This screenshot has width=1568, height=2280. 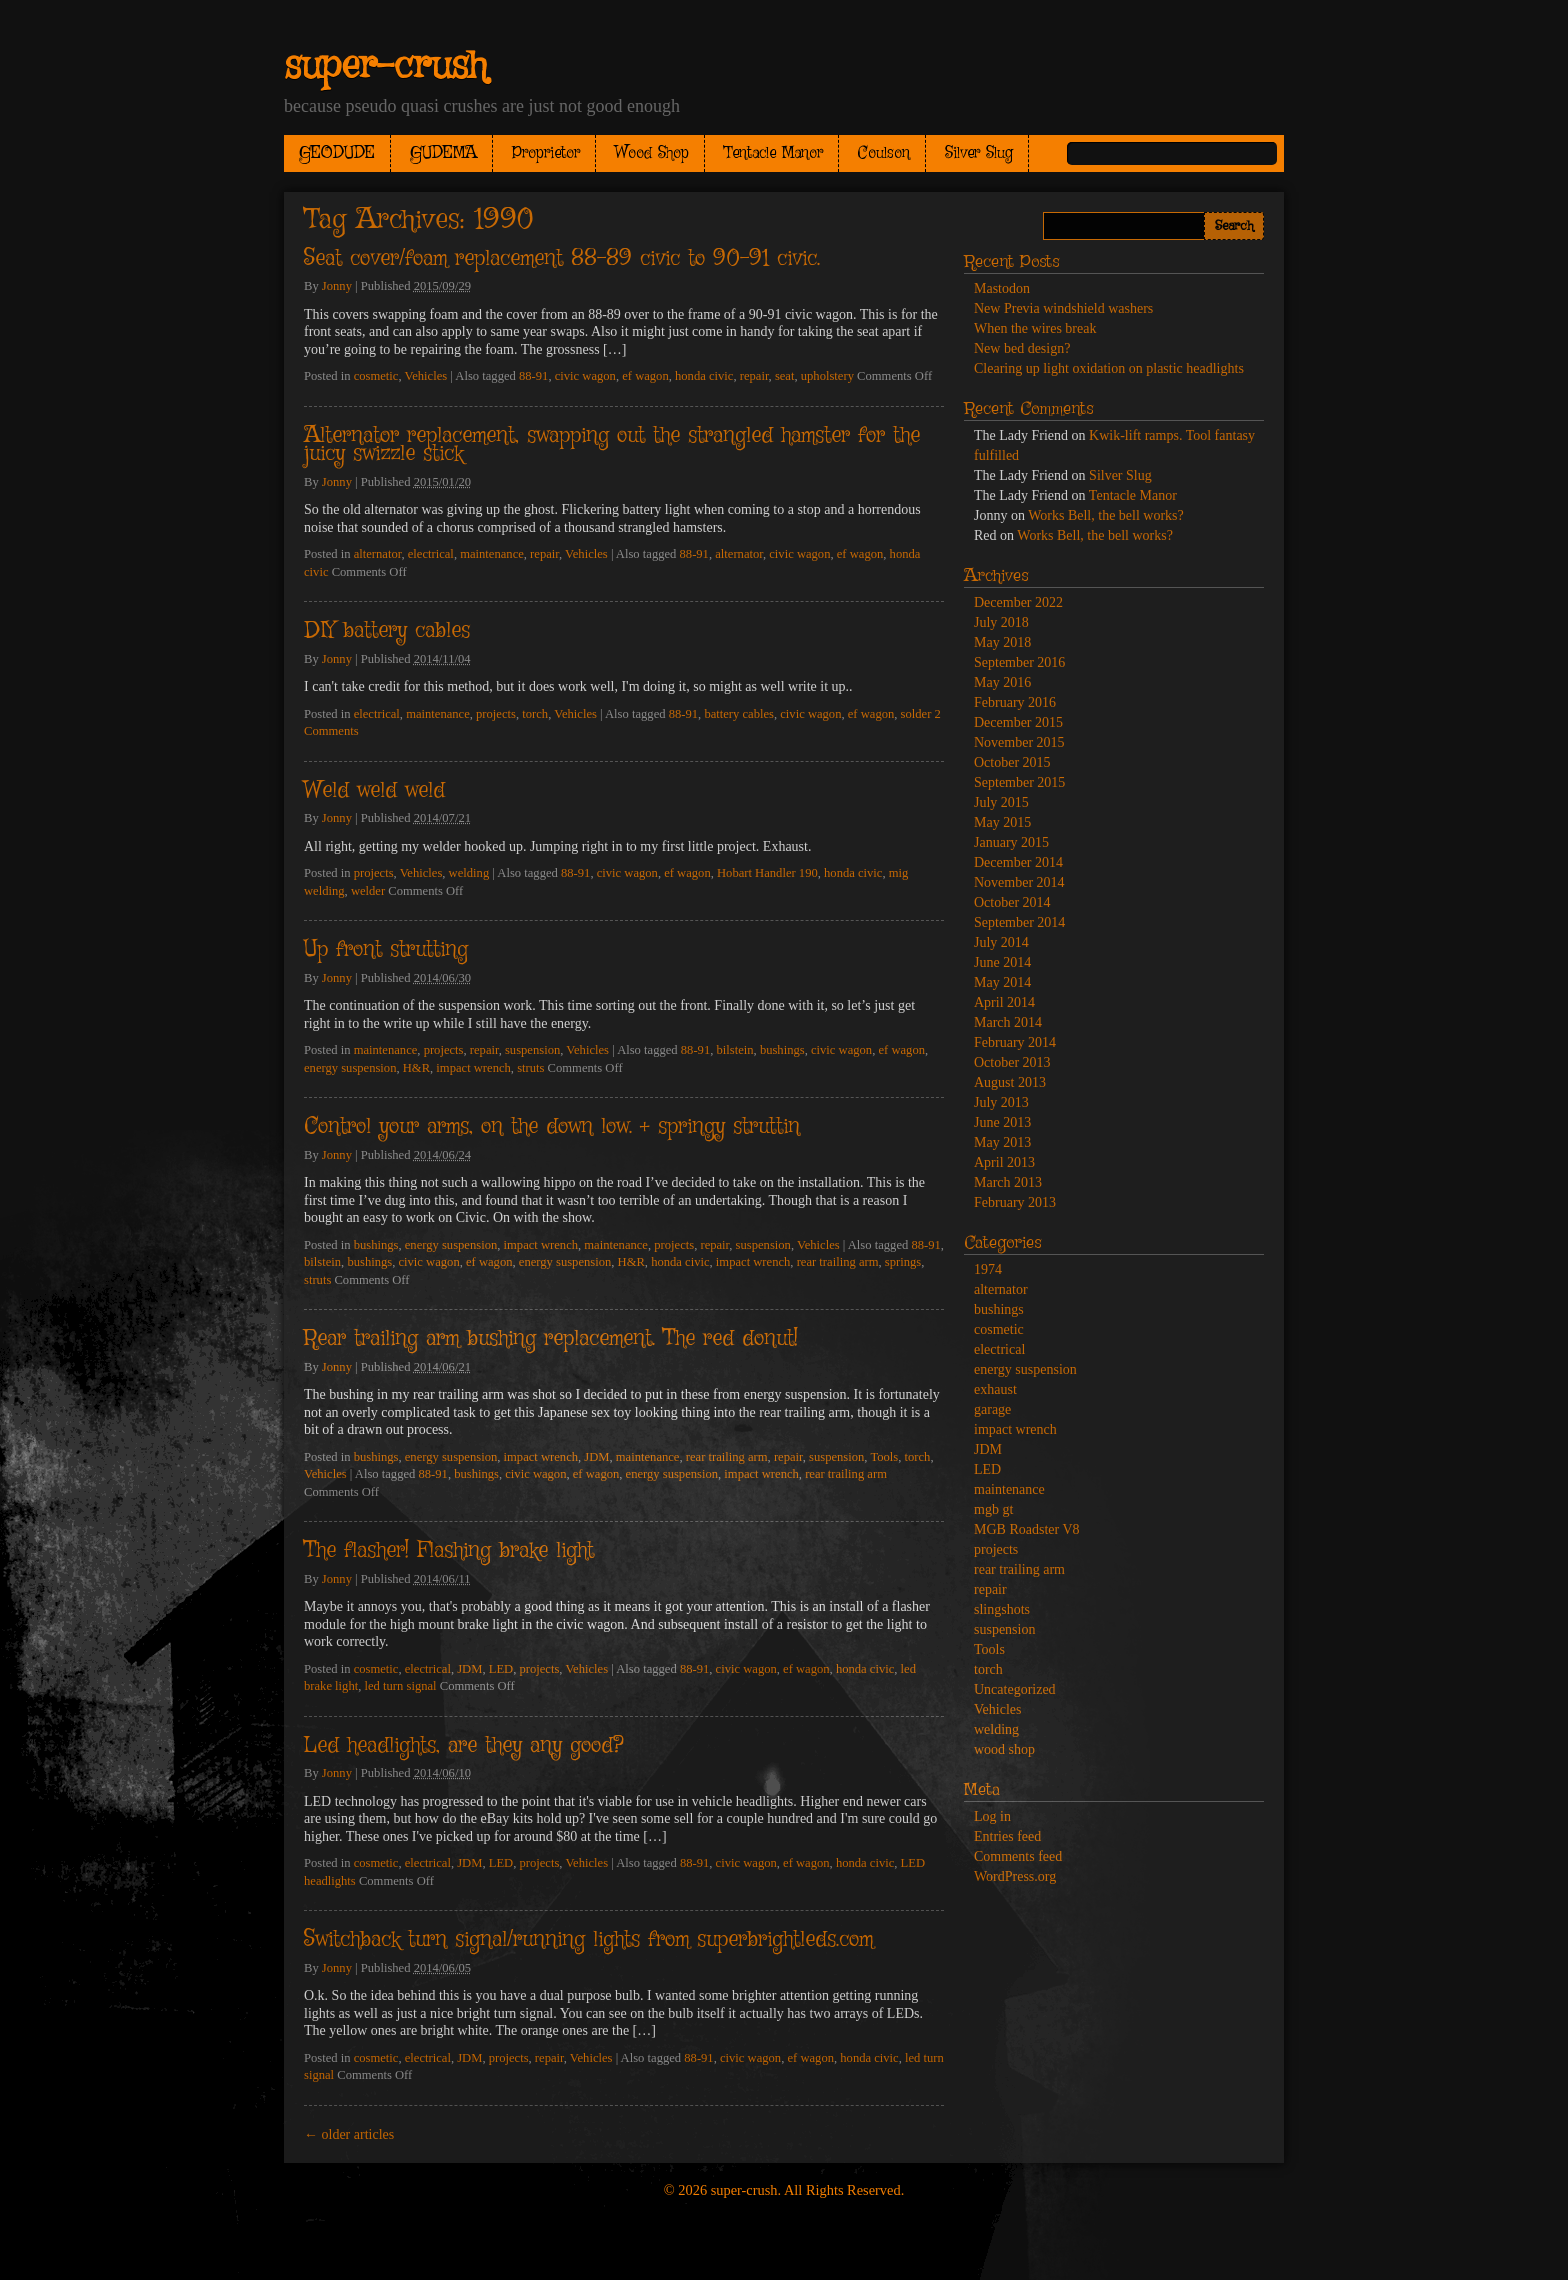 I want to click on November 2015, so click(x=1019, y=742).